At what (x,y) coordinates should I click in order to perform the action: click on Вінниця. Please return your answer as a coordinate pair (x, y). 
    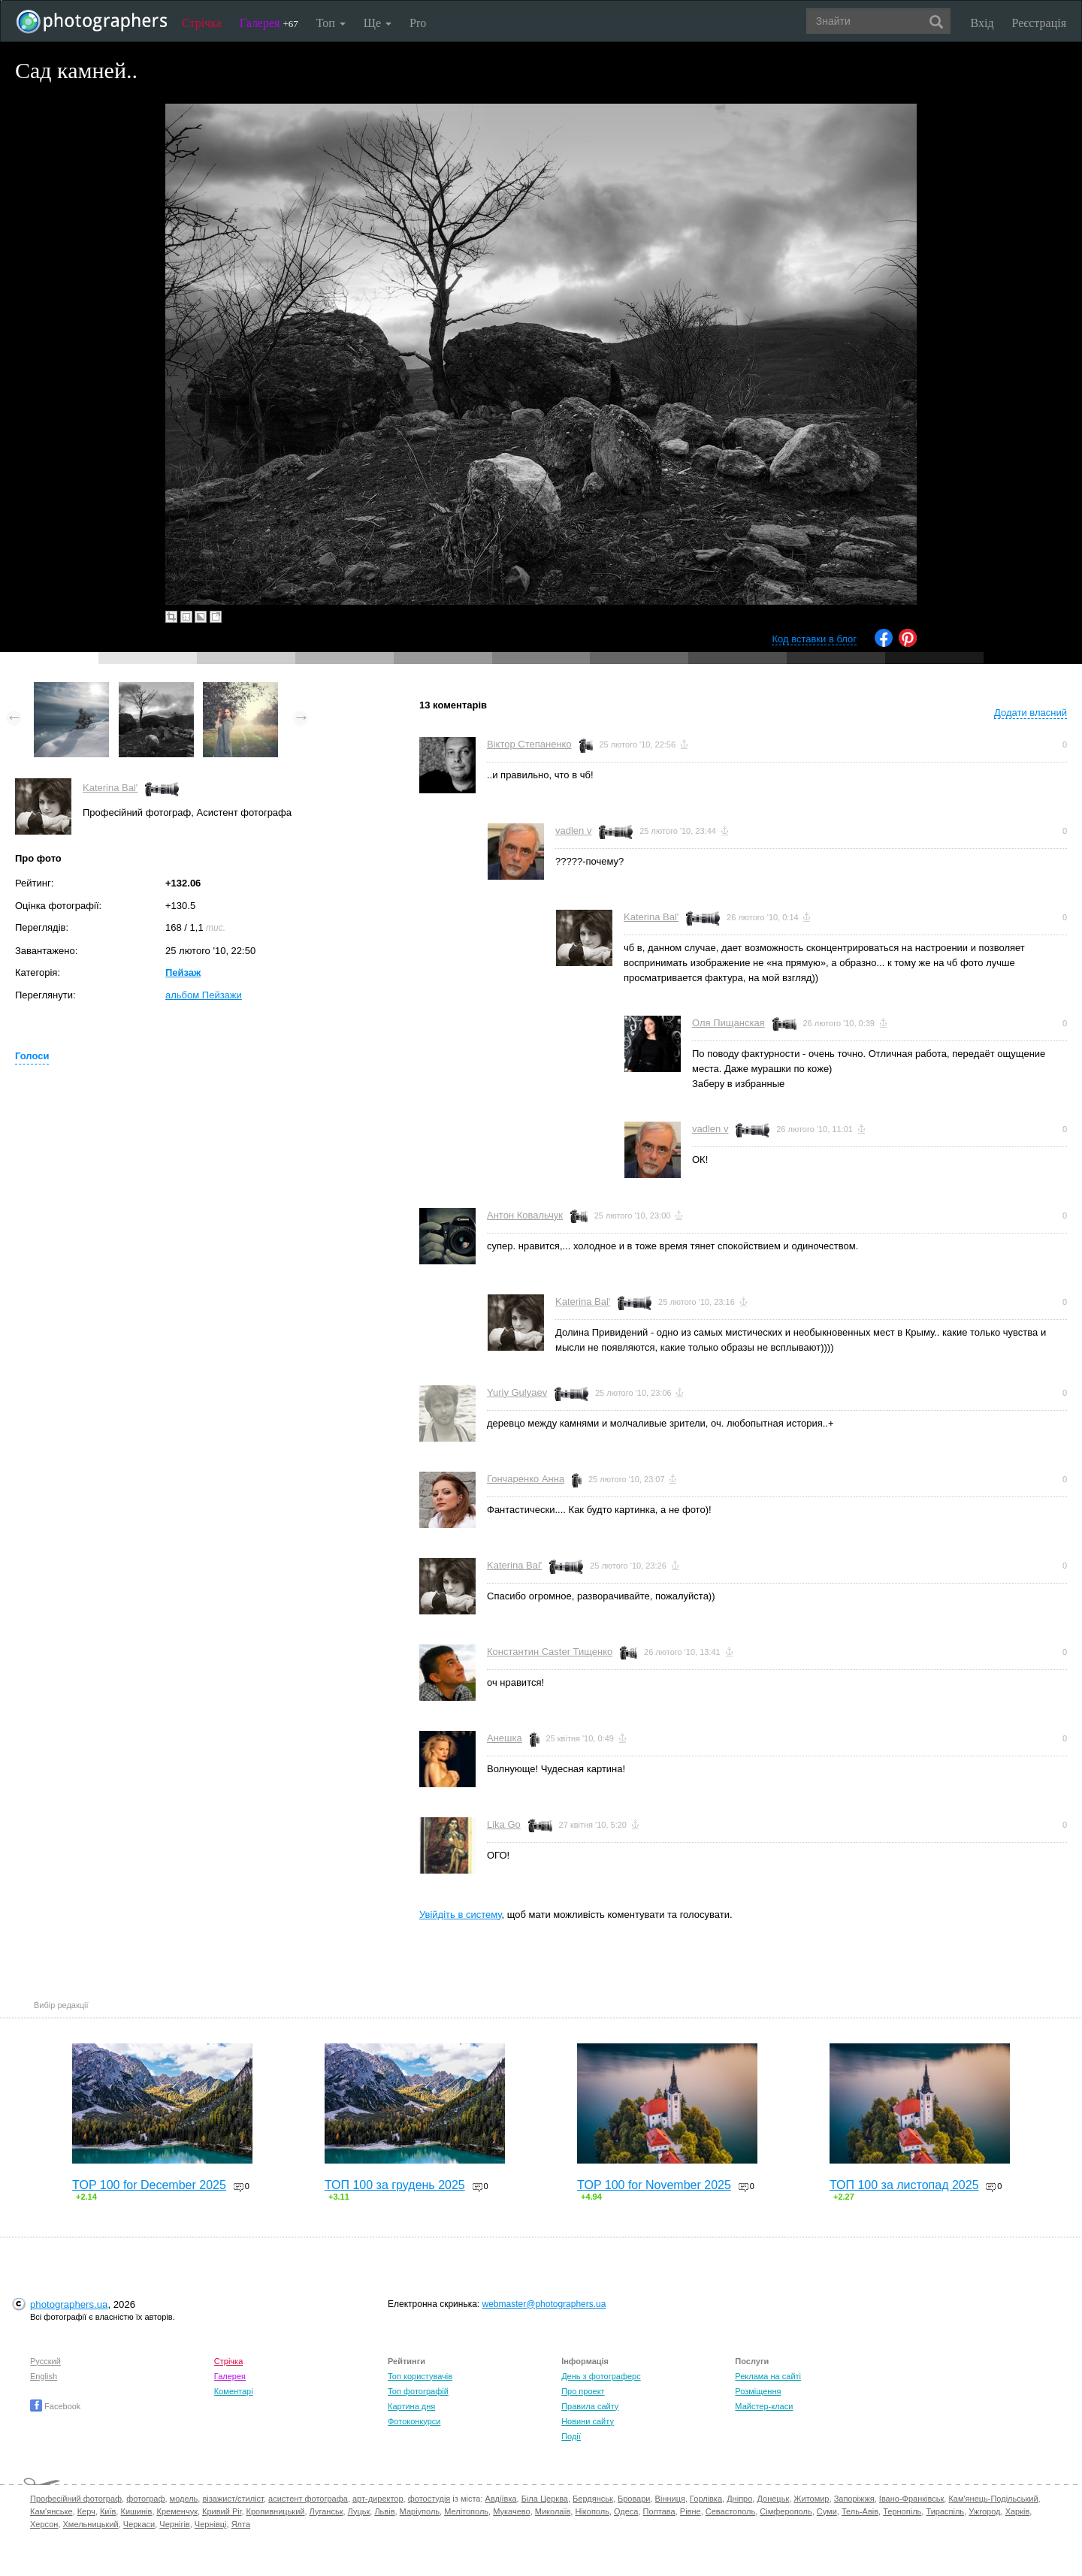
    Looking at the image, I should click on (670, 2498).